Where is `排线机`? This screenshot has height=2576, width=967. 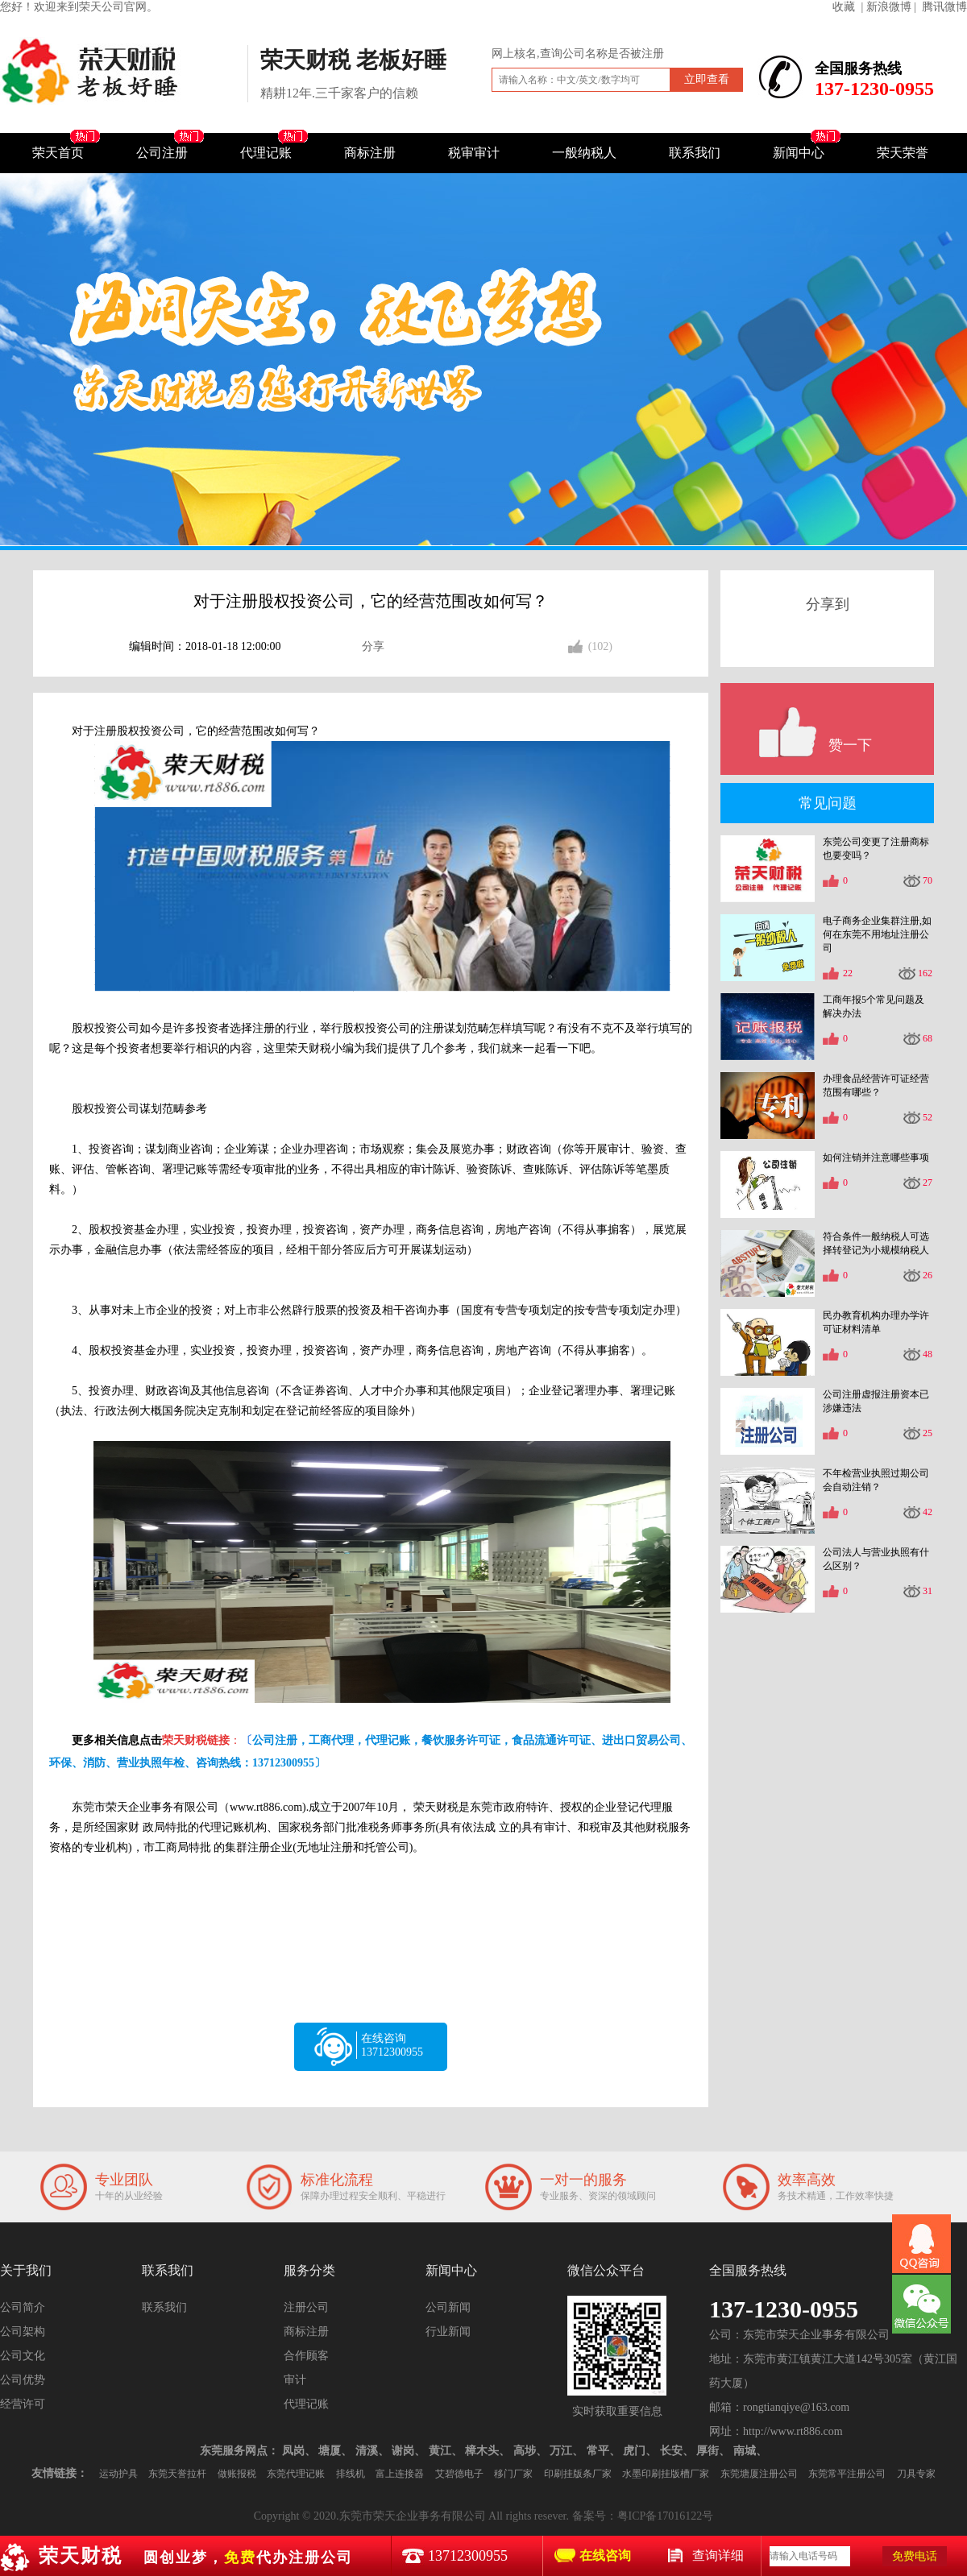 排线机 is located at coordinates (350, 2473).